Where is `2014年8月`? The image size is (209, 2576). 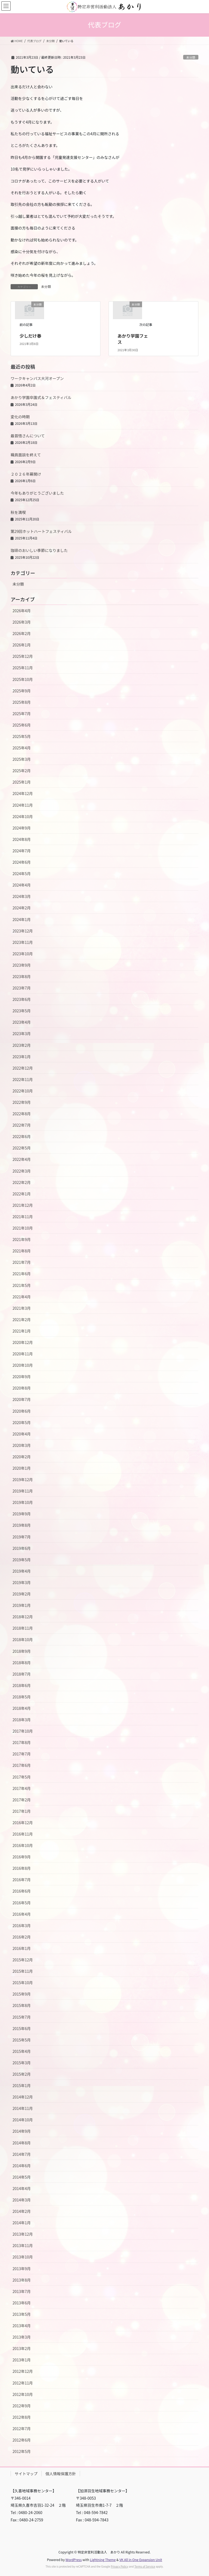
2014年8月 is located at coordinates (22, 2142).